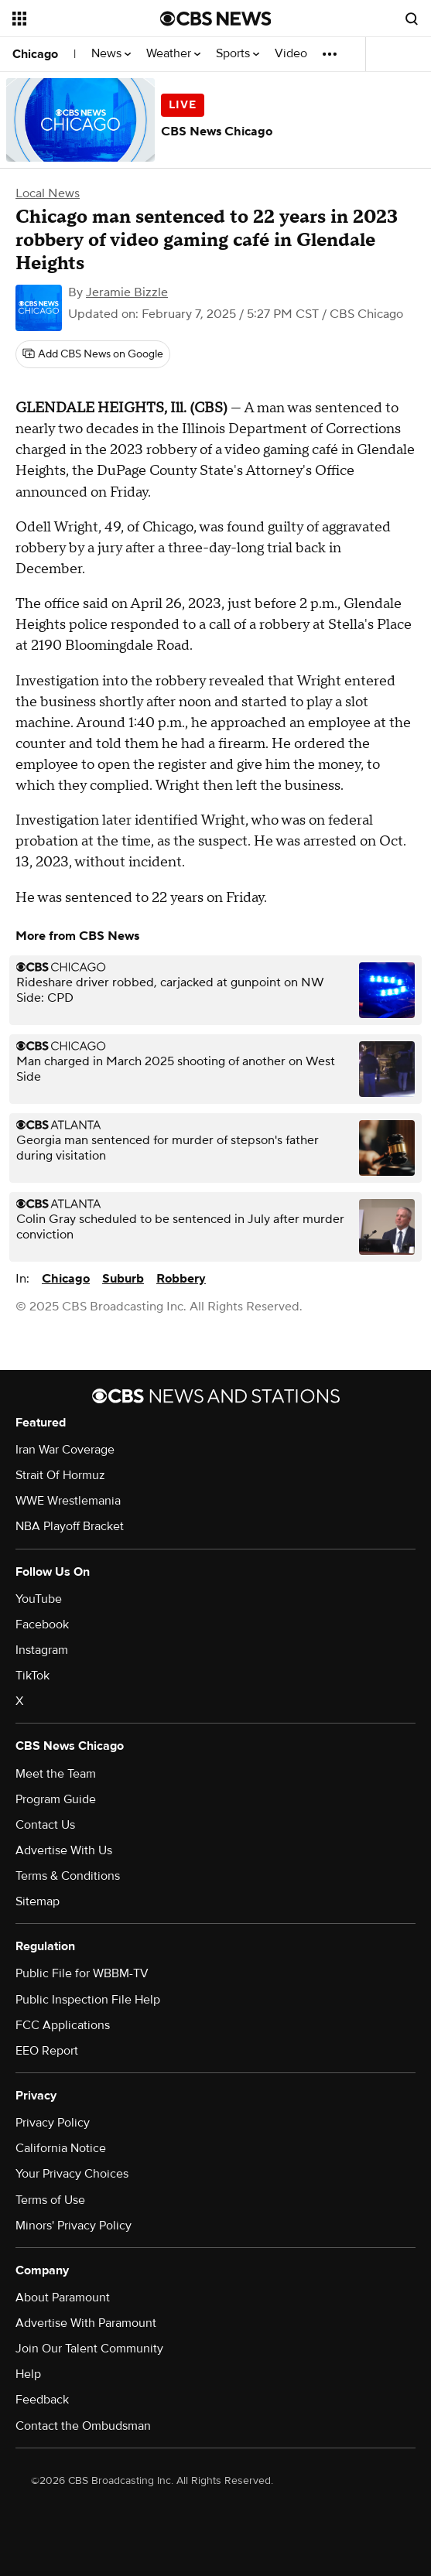 The image size is (431, 2576). What do you see at coordinates (89, 2348) in the screenshot?
I see `Join Our Talent Community` at bounding box center [89, 2348].